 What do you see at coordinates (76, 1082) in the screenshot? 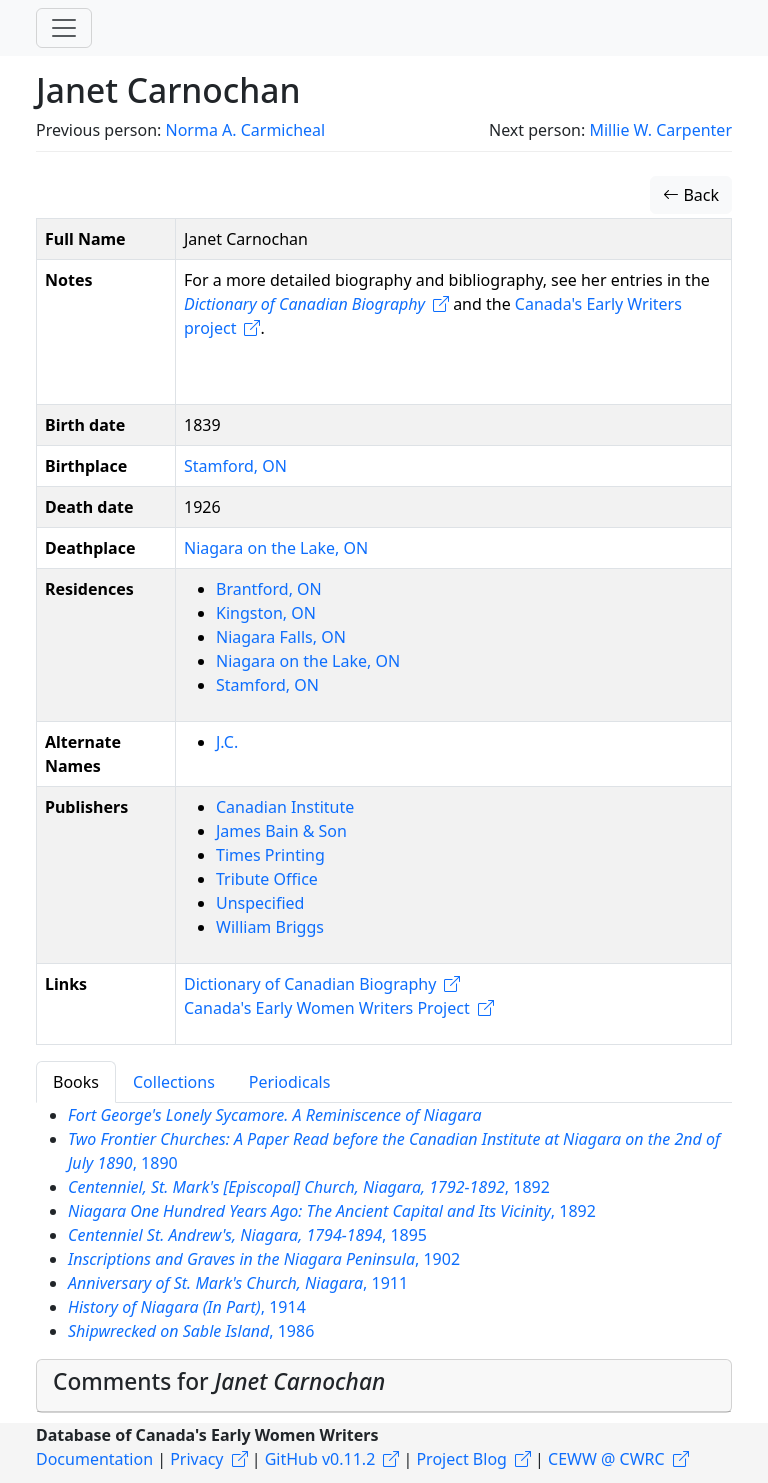
I see `Books [tab]` at bounding box center [76, 1082].